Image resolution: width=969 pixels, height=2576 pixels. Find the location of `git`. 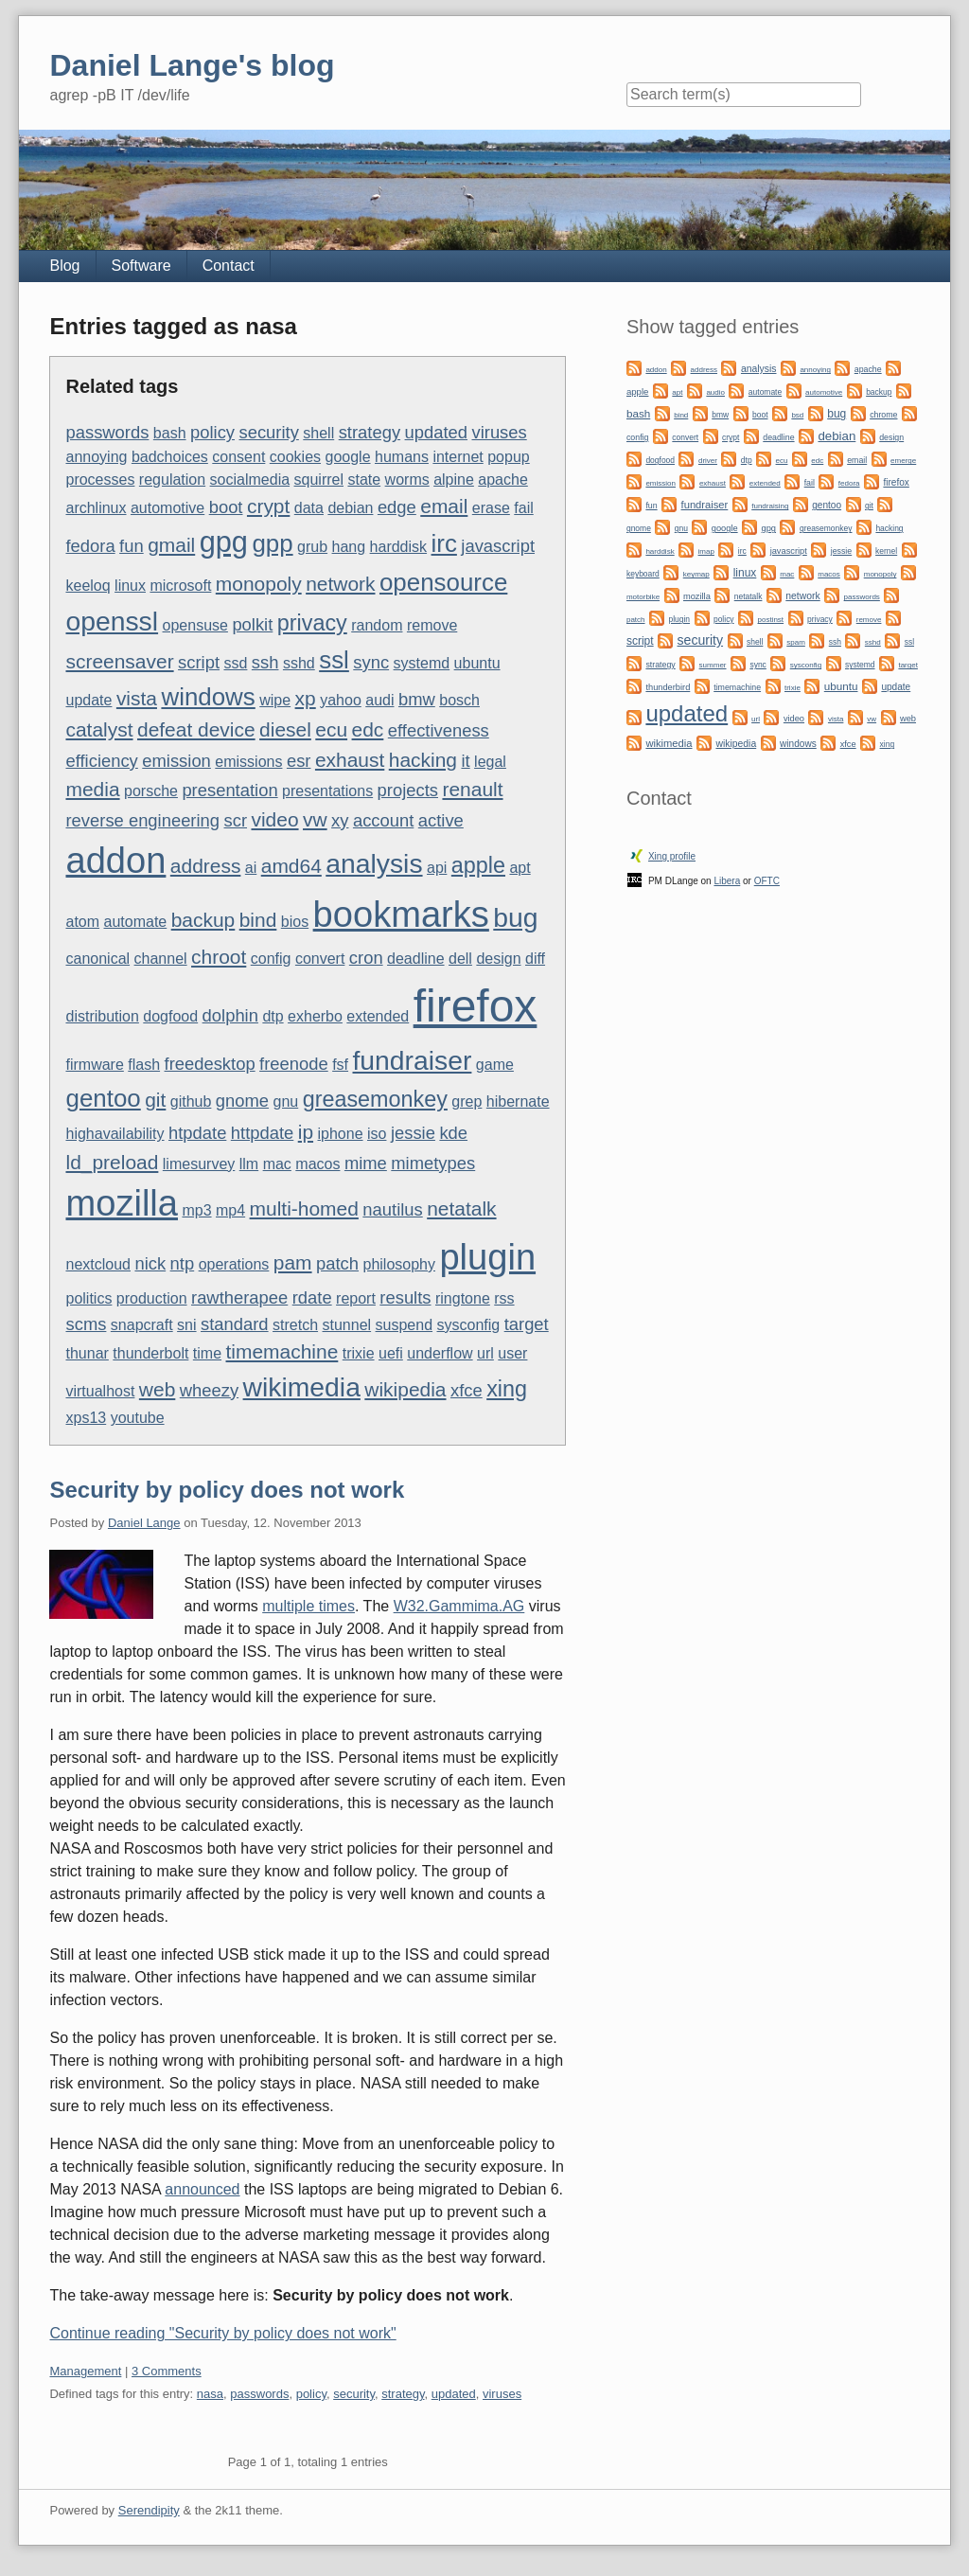

git is located at coordinates (155, 1099).